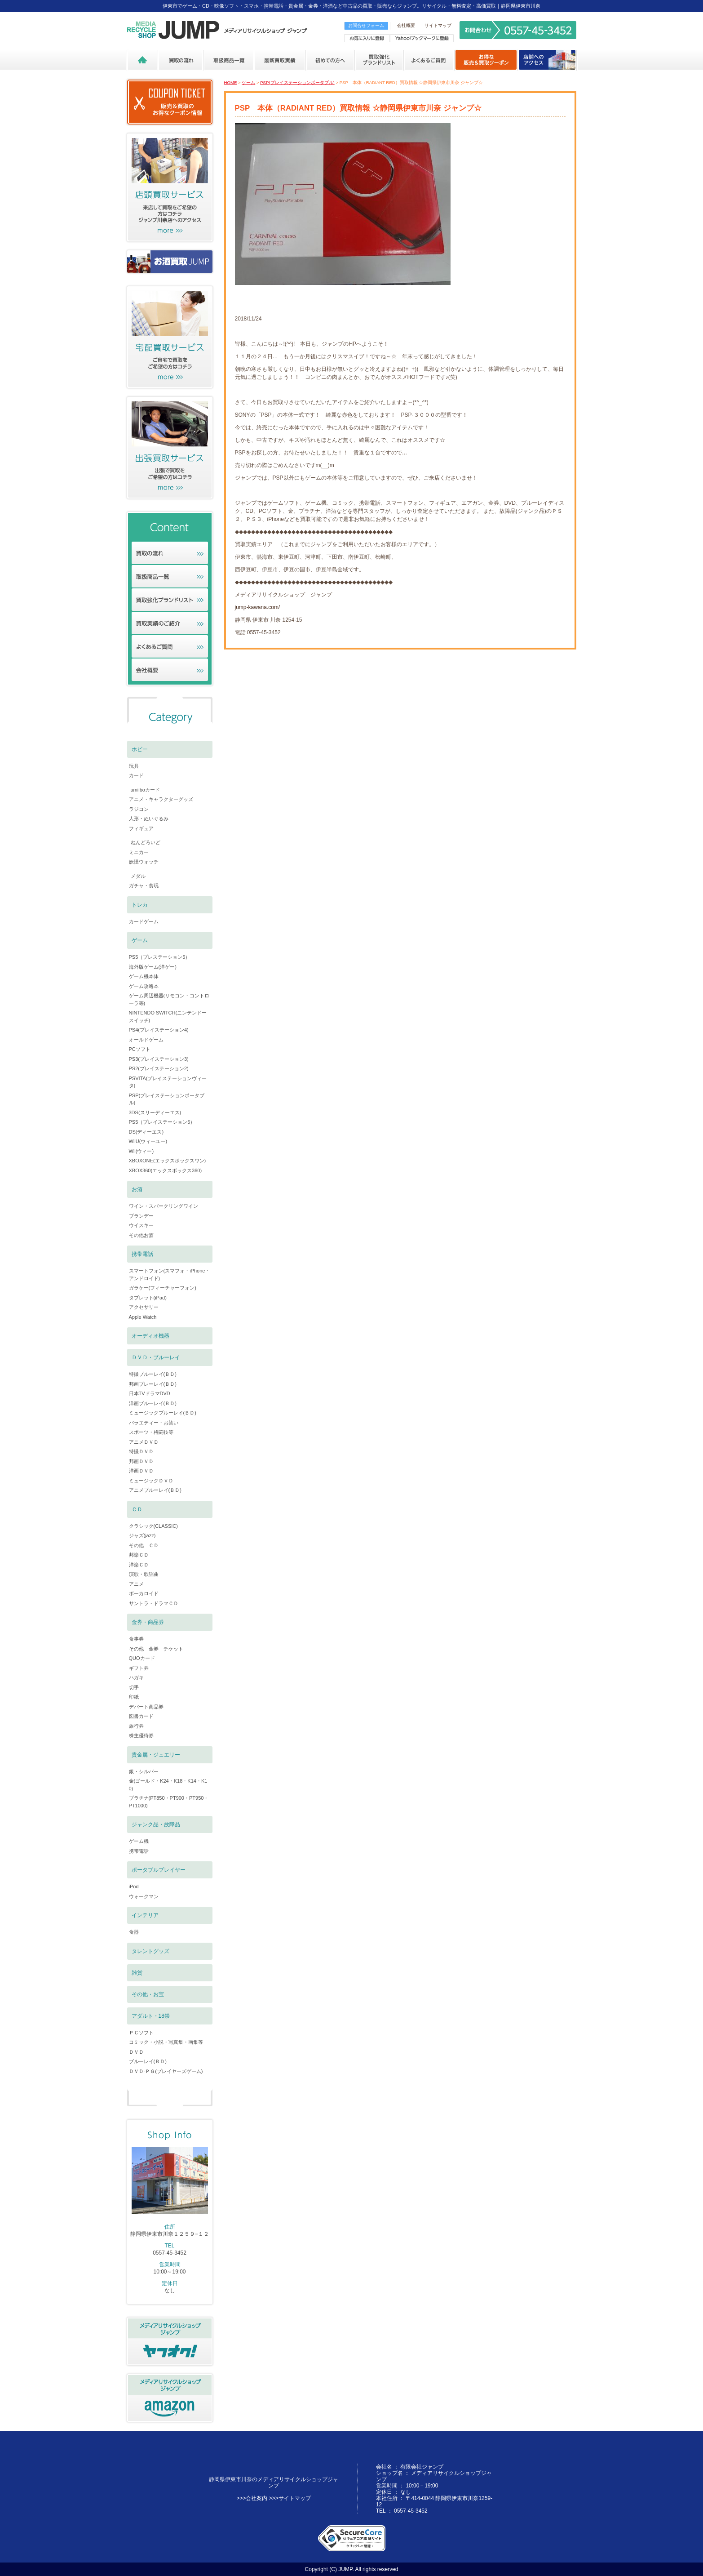  What do you see at coordinates (169, 999) in the screenshot?
I see `ゲーム周辺機器(リモコン・コントローラ等)` at bounding box center [169, 999].